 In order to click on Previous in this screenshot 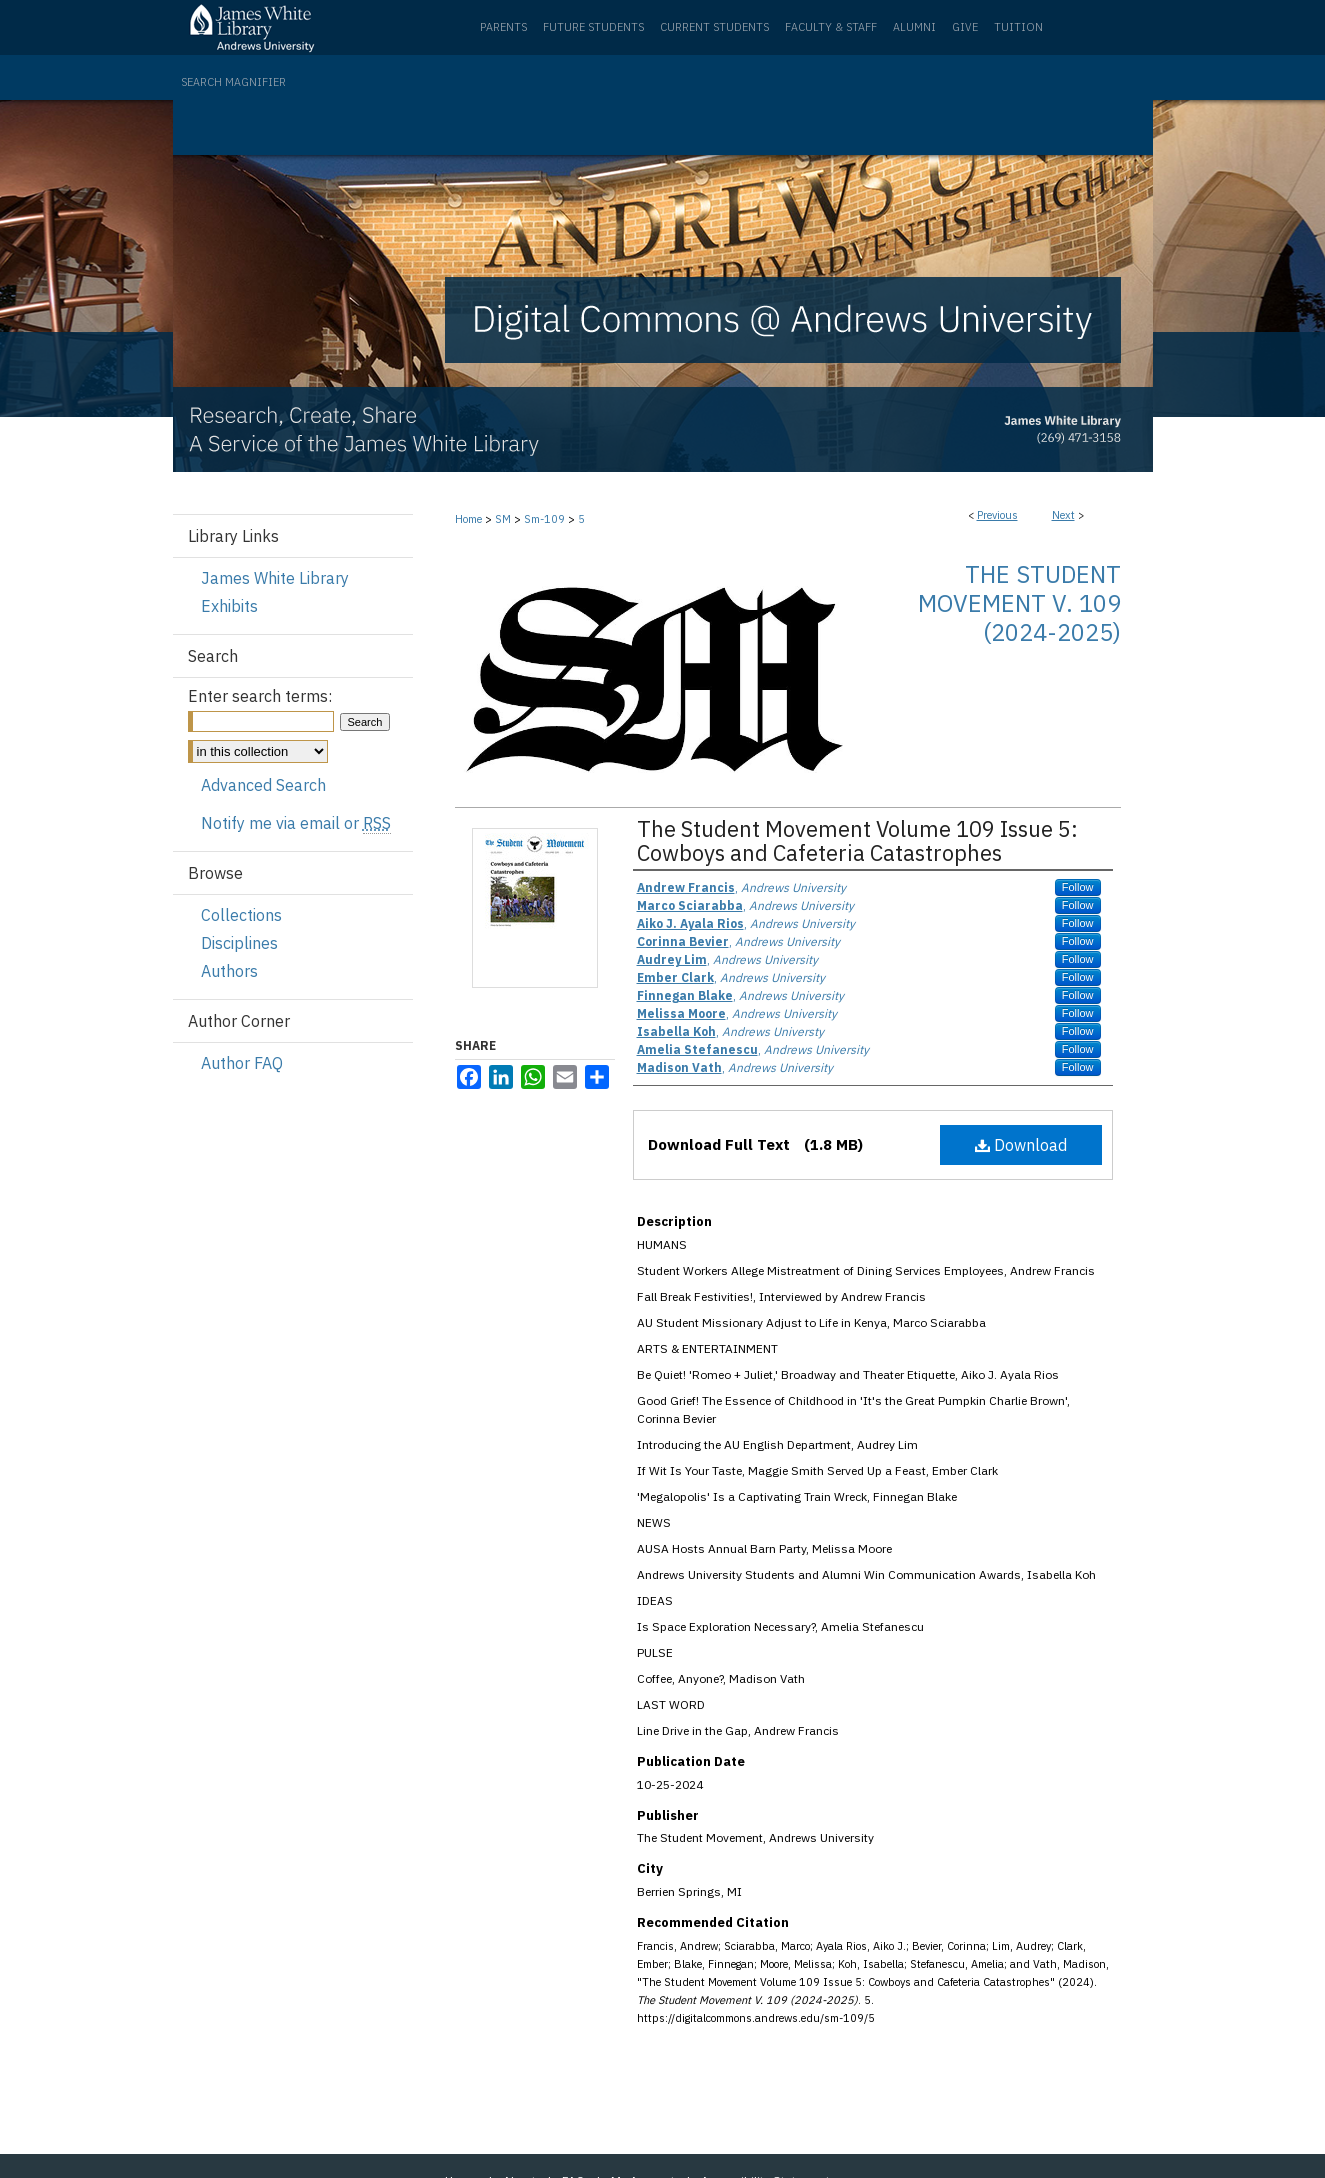, I will do `click(997, 515)`.